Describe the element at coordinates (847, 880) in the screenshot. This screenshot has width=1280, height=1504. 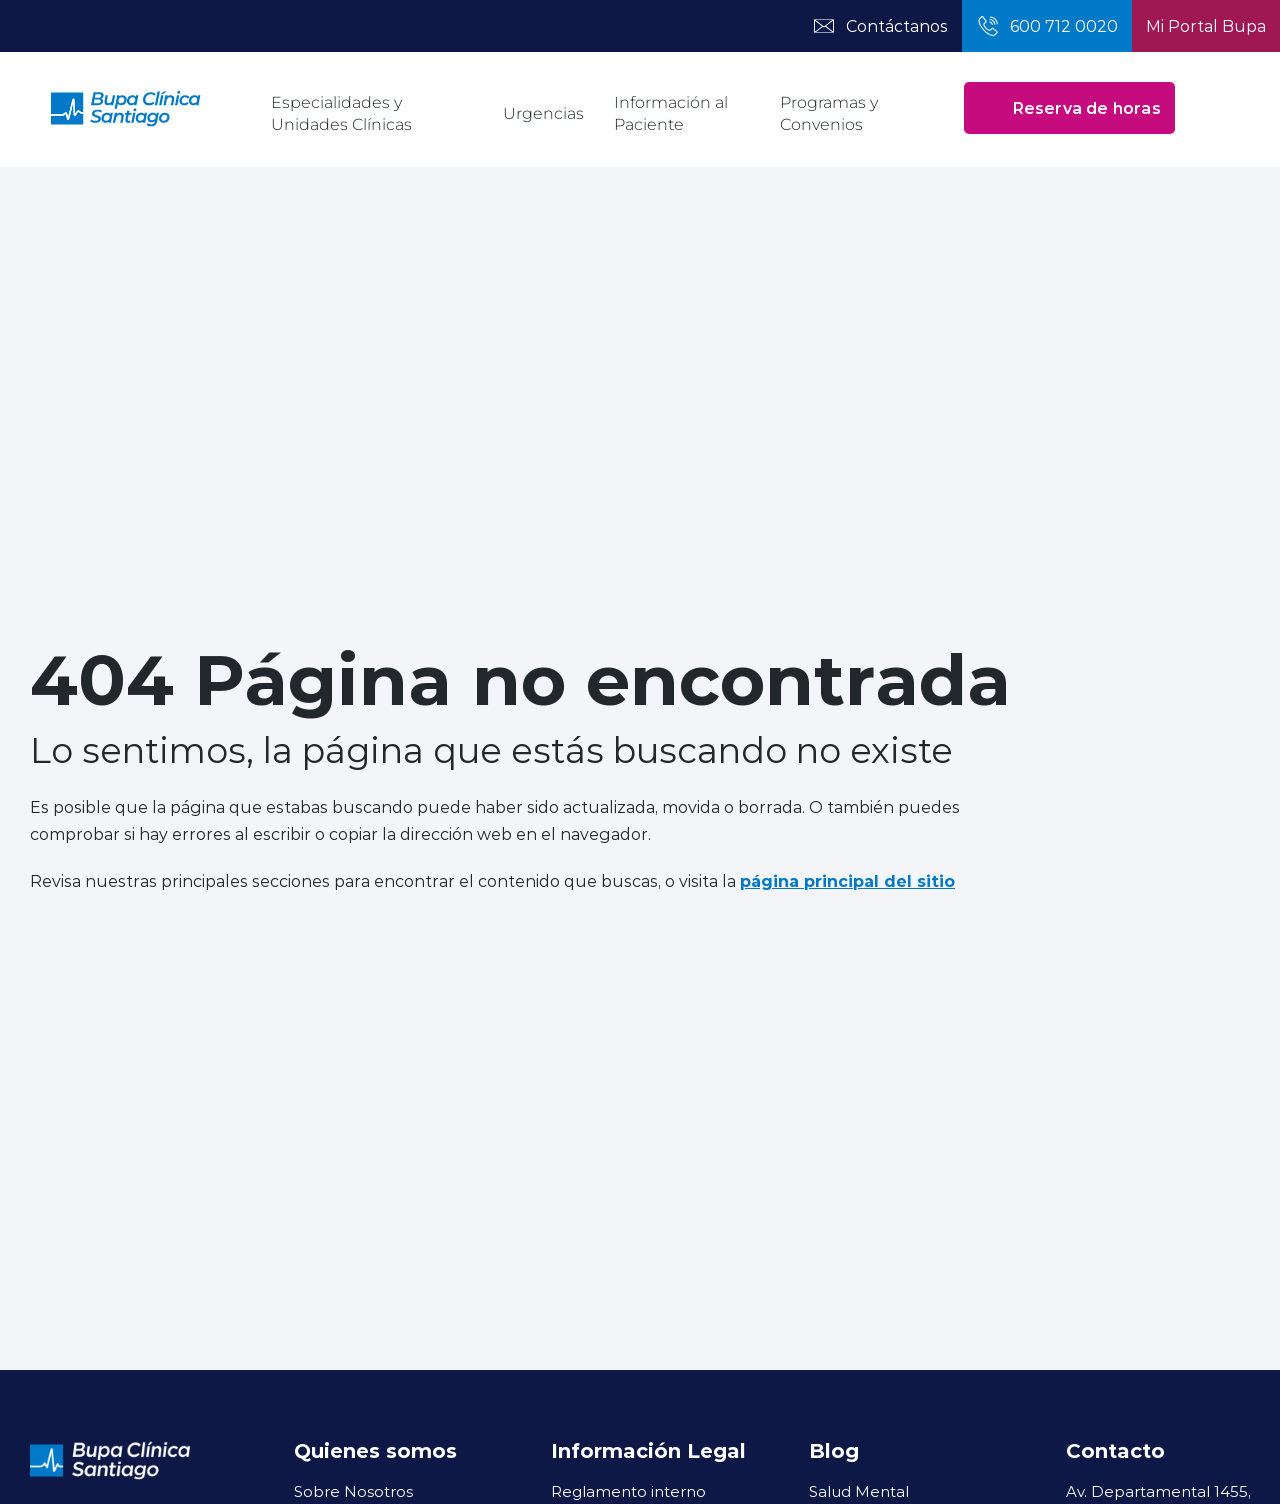
I see `página principal del sitio` at that location.